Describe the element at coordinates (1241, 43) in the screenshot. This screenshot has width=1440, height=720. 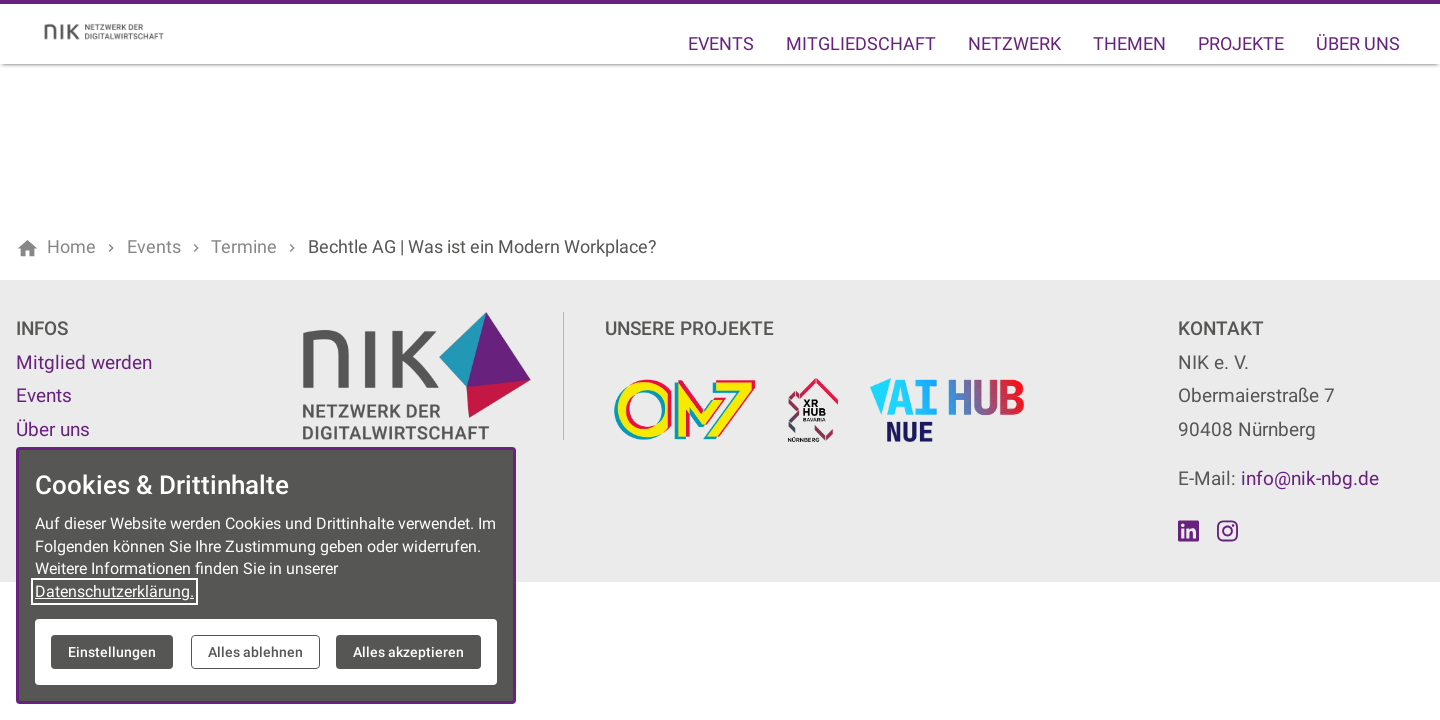
I see `Projekte` at that location.